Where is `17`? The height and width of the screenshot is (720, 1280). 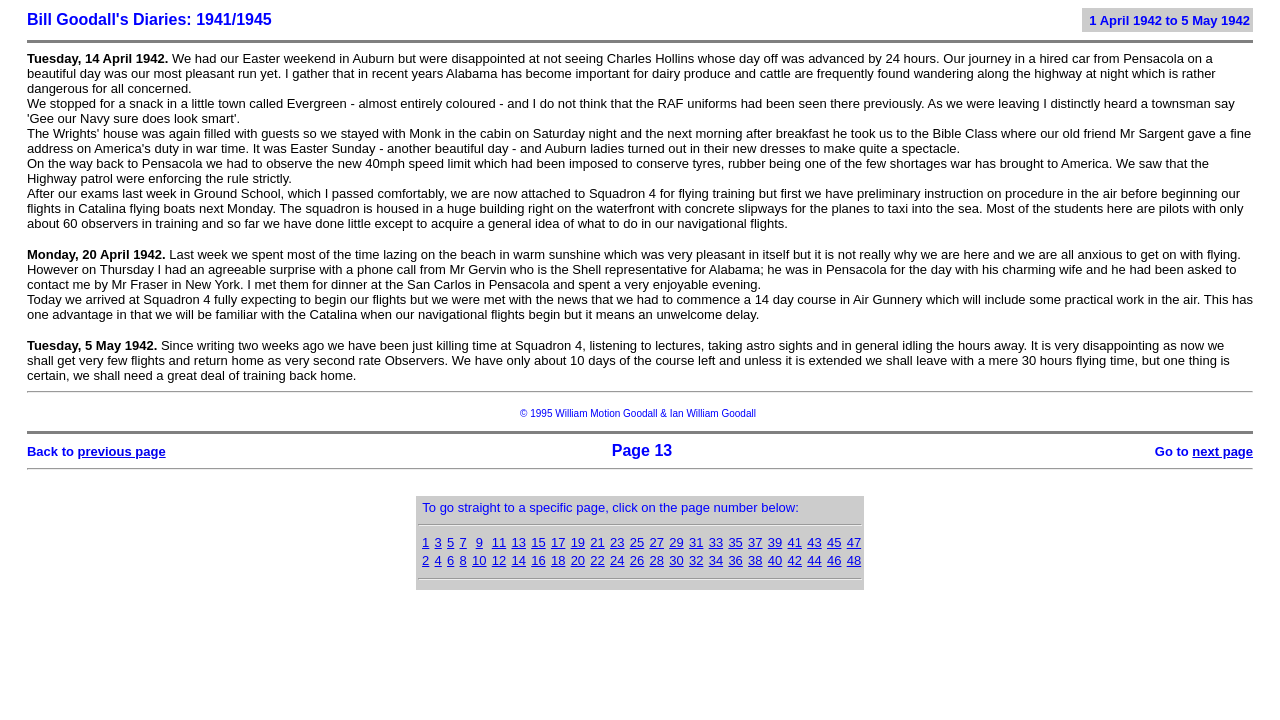
17 is located at coordinates (558, 542).